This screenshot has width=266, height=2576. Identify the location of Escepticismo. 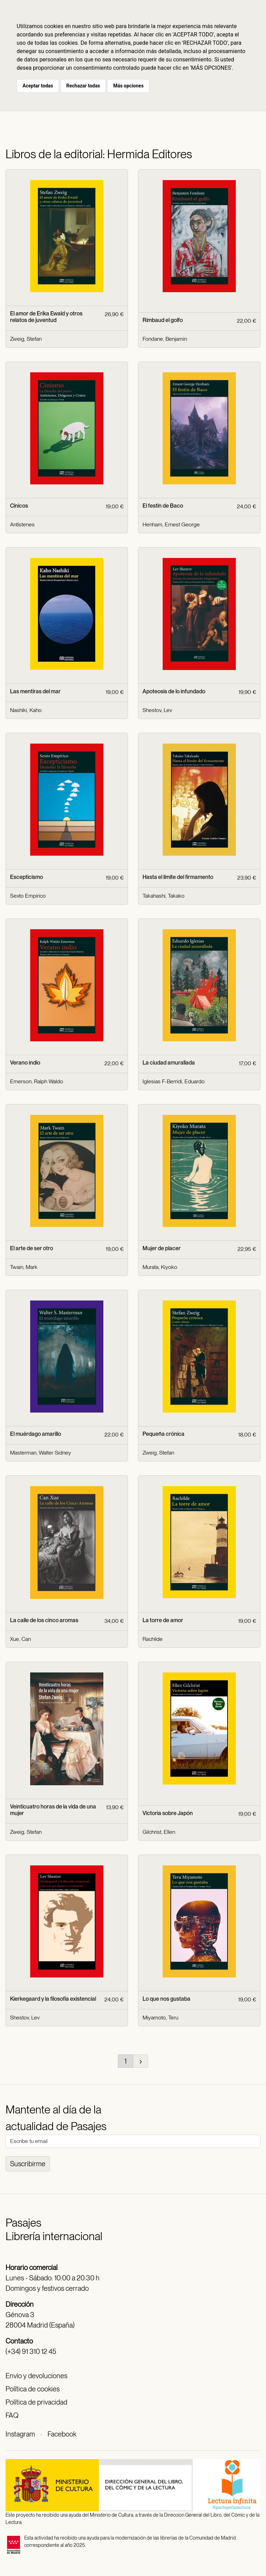
(26, 877).